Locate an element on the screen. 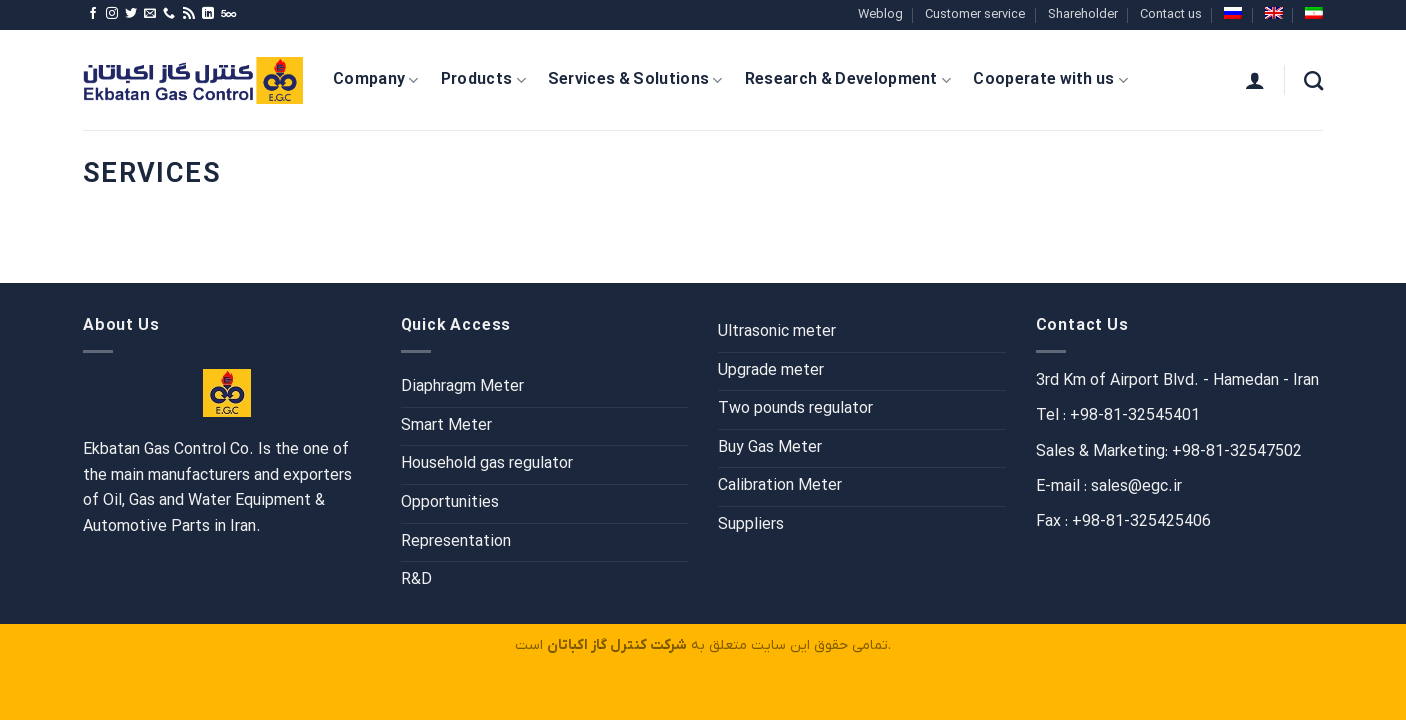 The image size is (1406, 720). [Follow on LinkedIn] is located at coordinates (208, 14).